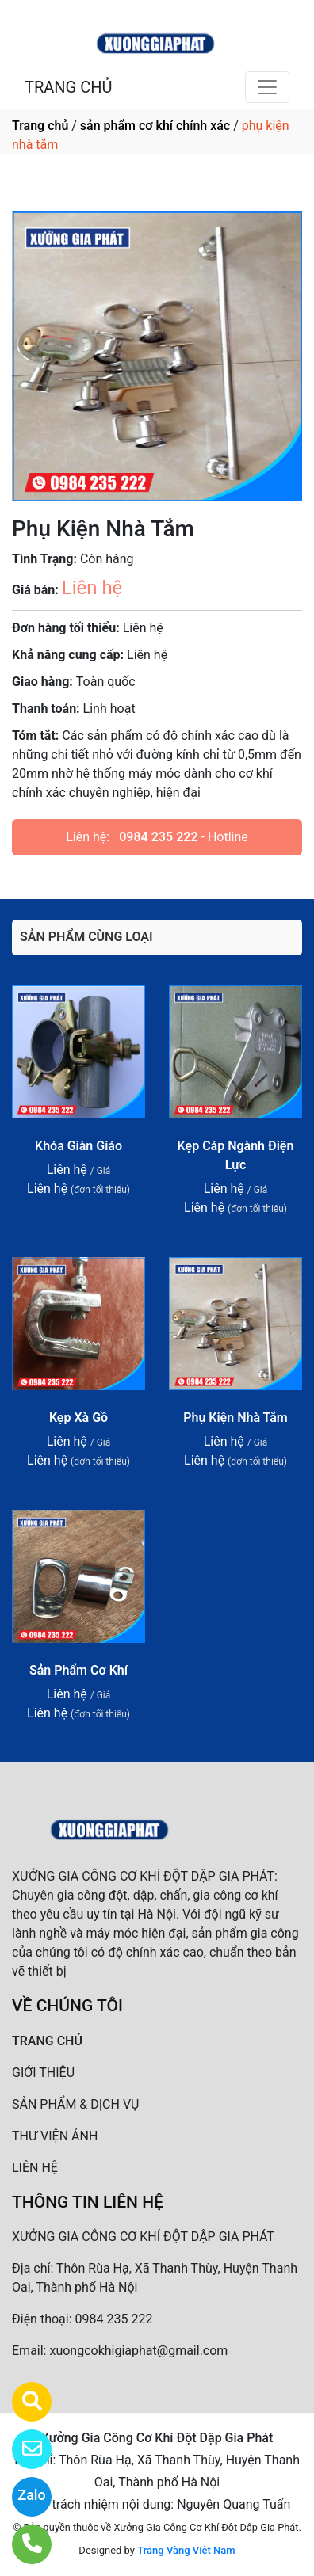  What do you see at coordinates (186, 2550) in the screenshot?
I see `Trang Vàng Việt Nam` at bounding box center [186, 2550].